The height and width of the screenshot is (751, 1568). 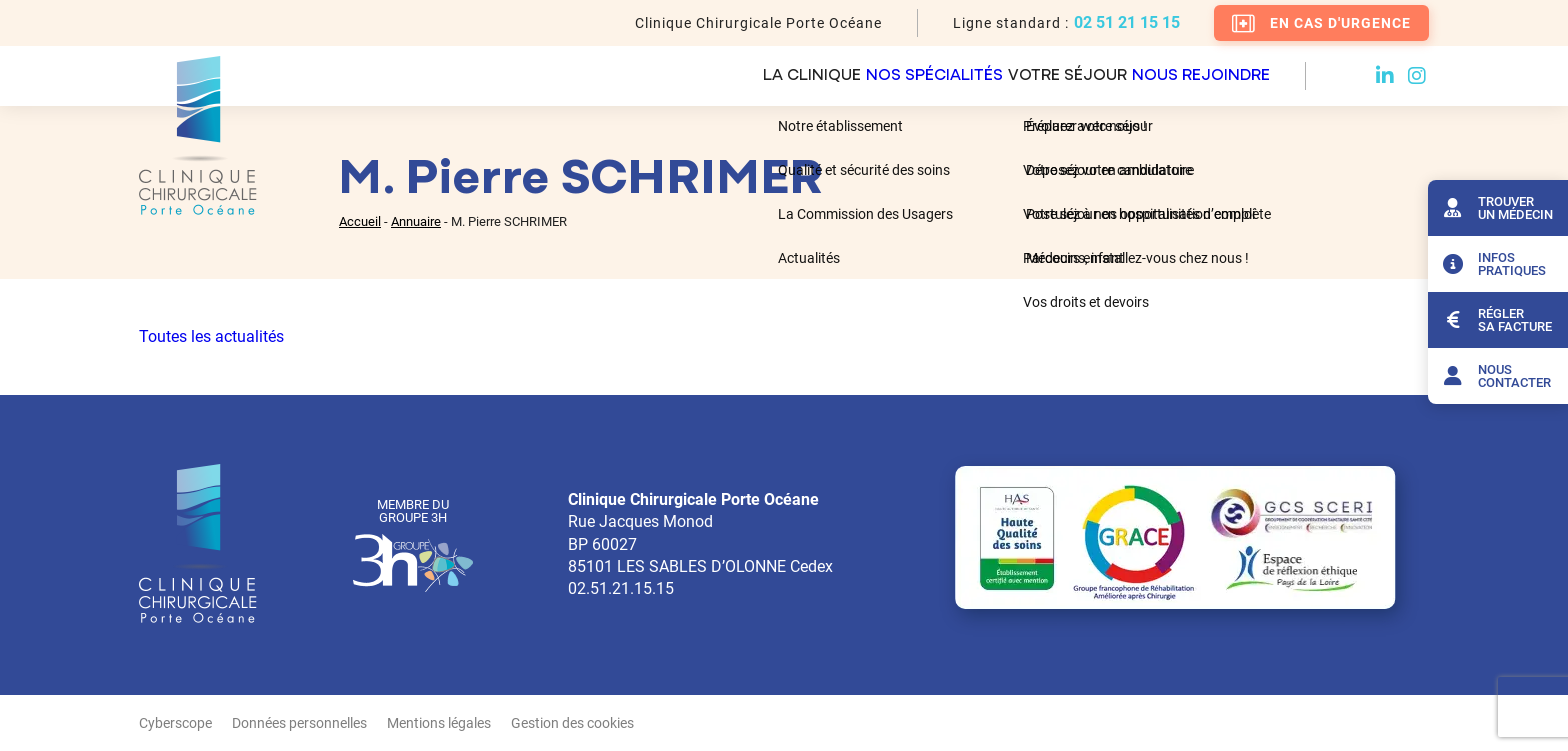 What do you see at coordinates (1321, 23) in the screenshot?
I see `En cas d'urgence` at bounding box center [1321, 23].